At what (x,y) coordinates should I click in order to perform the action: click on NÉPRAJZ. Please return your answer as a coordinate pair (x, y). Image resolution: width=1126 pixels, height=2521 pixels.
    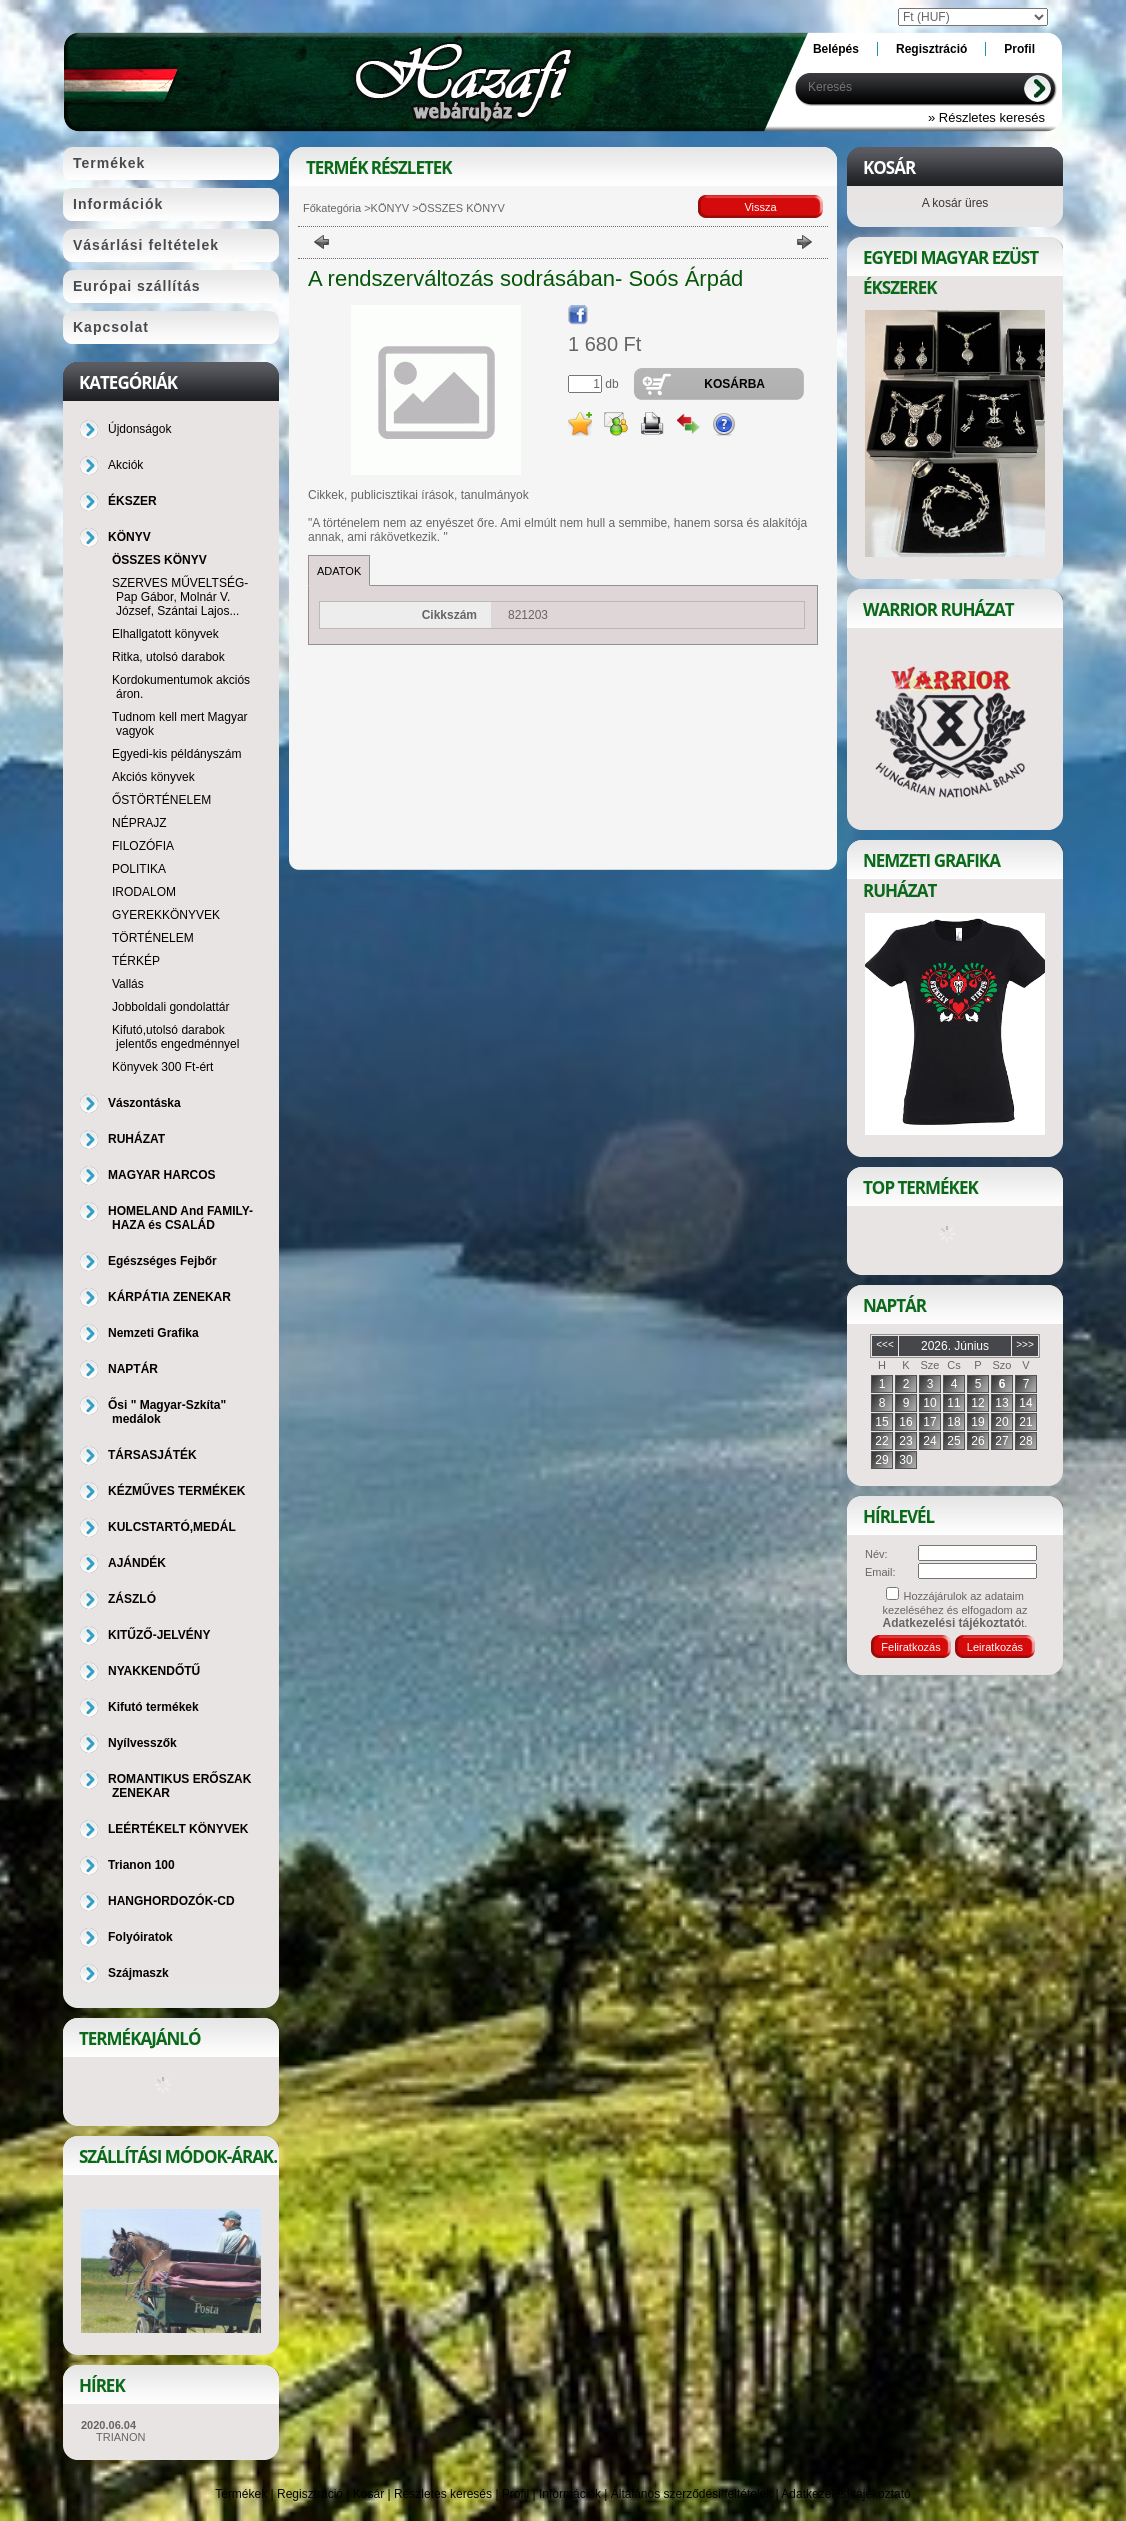
    Looking at the image, I should click on (139, 823).